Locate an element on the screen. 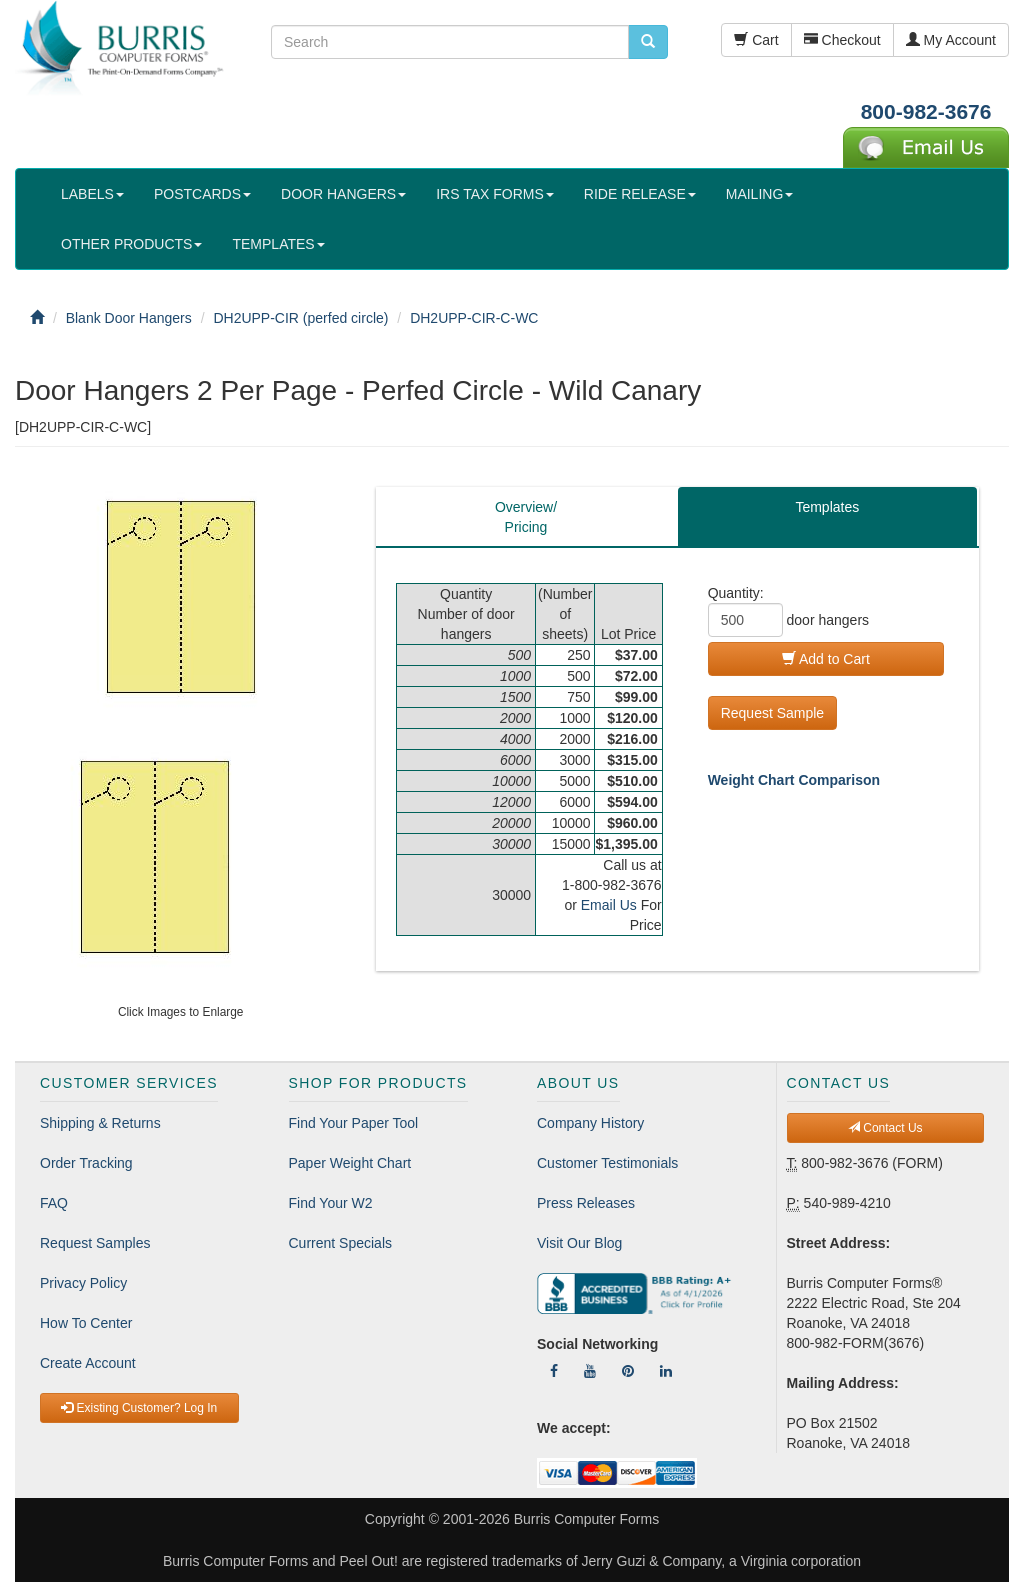  Current Specials is located at coordinates (341, 1243).